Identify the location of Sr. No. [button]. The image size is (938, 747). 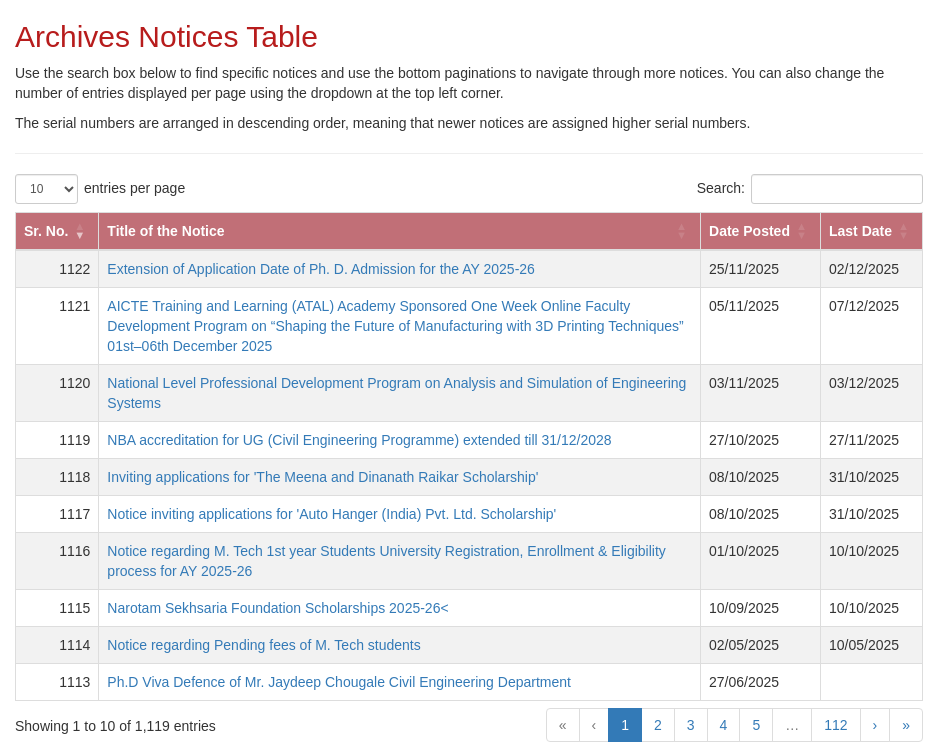
(46, 231).